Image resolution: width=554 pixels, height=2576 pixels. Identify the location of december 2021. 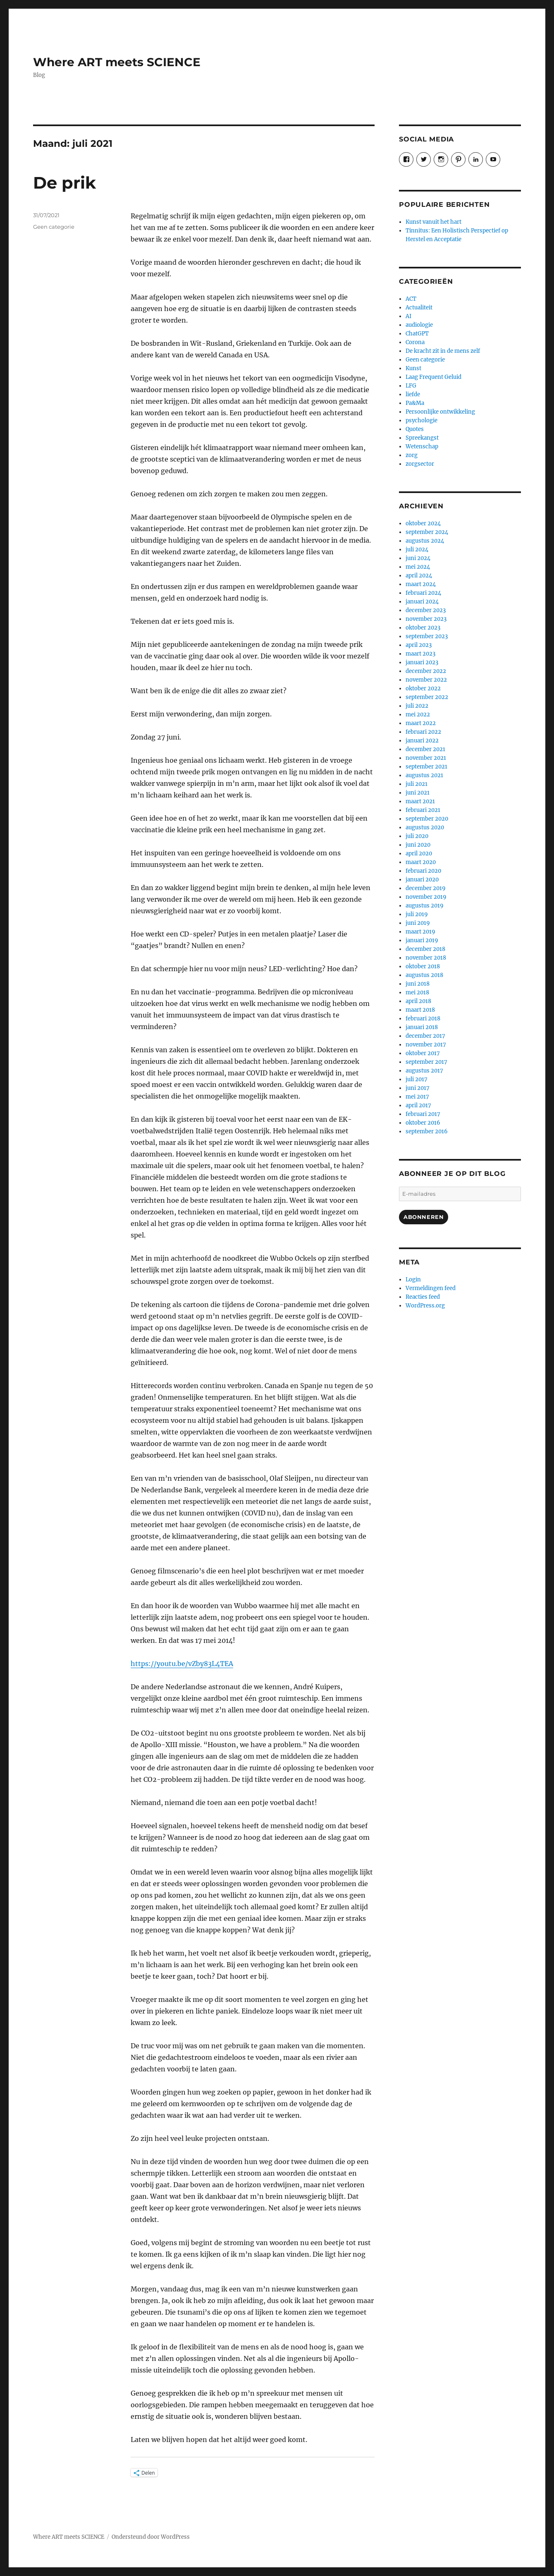
(425, 749).